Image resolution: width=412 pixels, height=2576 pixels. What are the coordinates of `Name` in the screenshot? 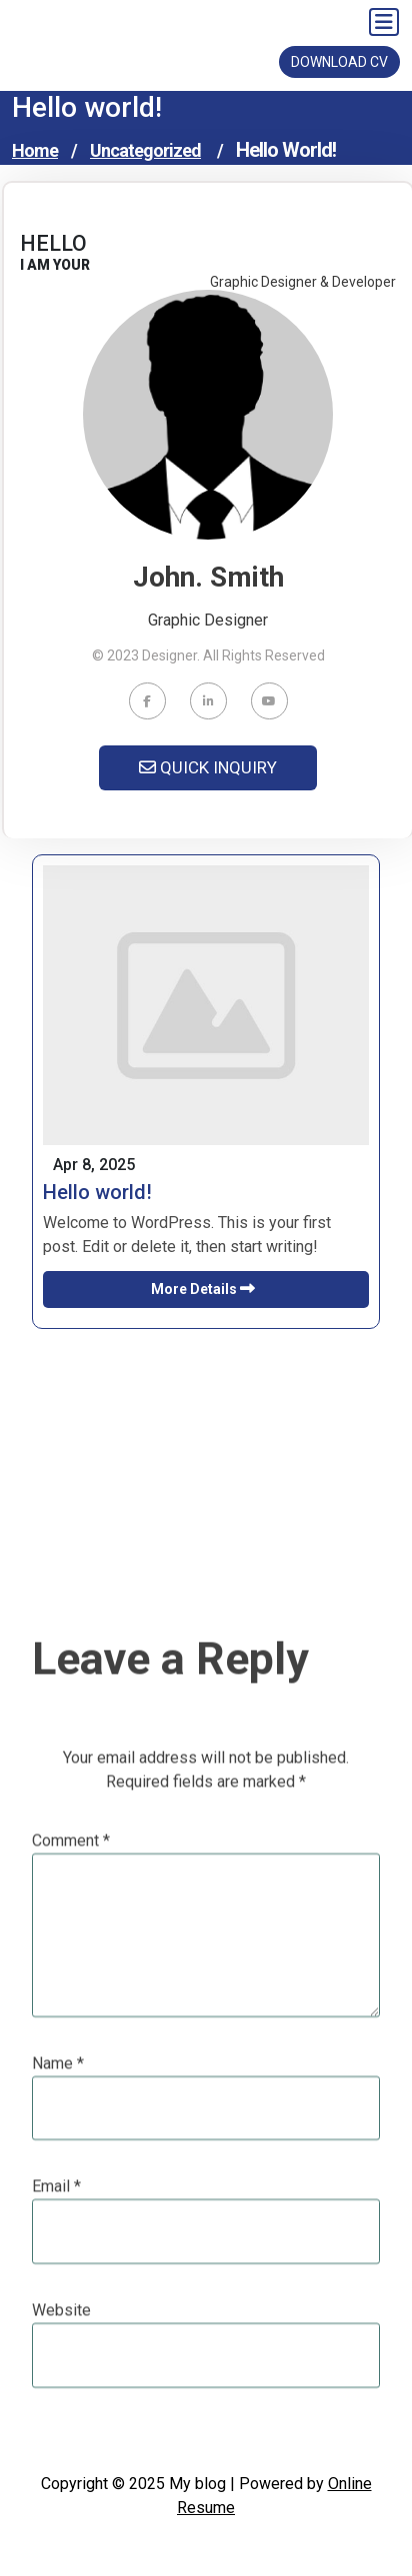 It's located at (58, 2332).